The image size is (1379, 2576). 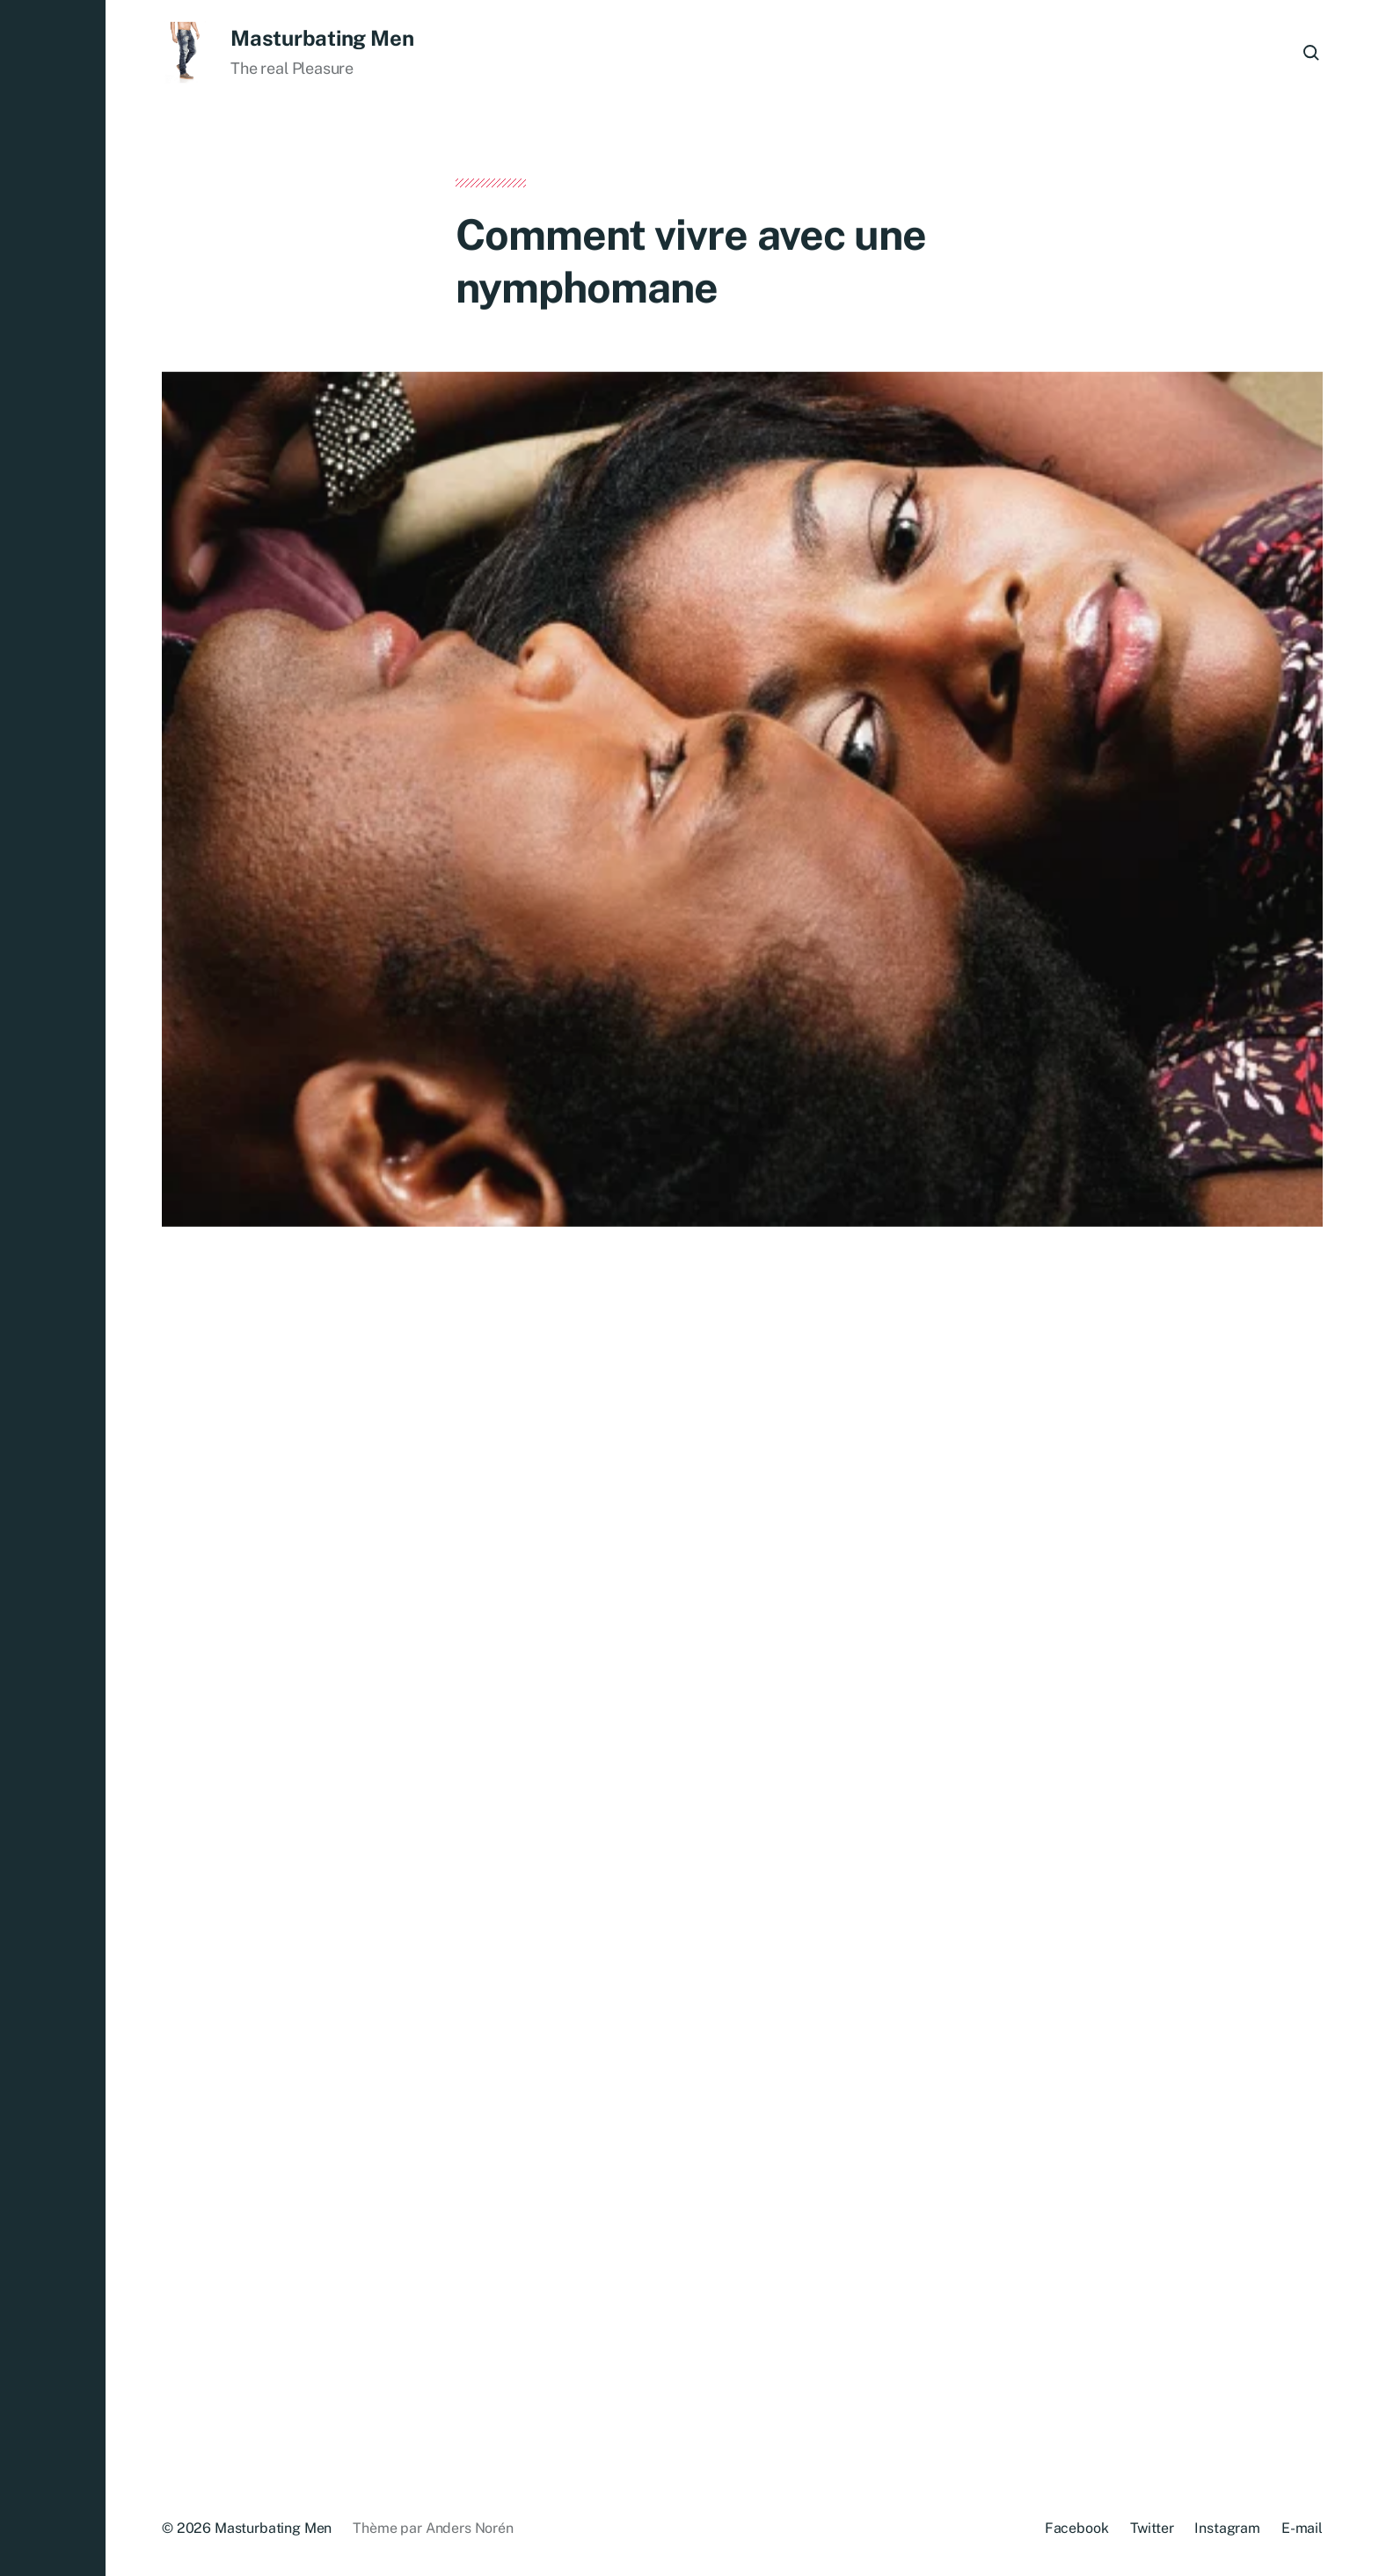 What do you see at coordinates (321, 37) in the screenshot?
I see `Masturbating Men` at bounding box center [321, 37].